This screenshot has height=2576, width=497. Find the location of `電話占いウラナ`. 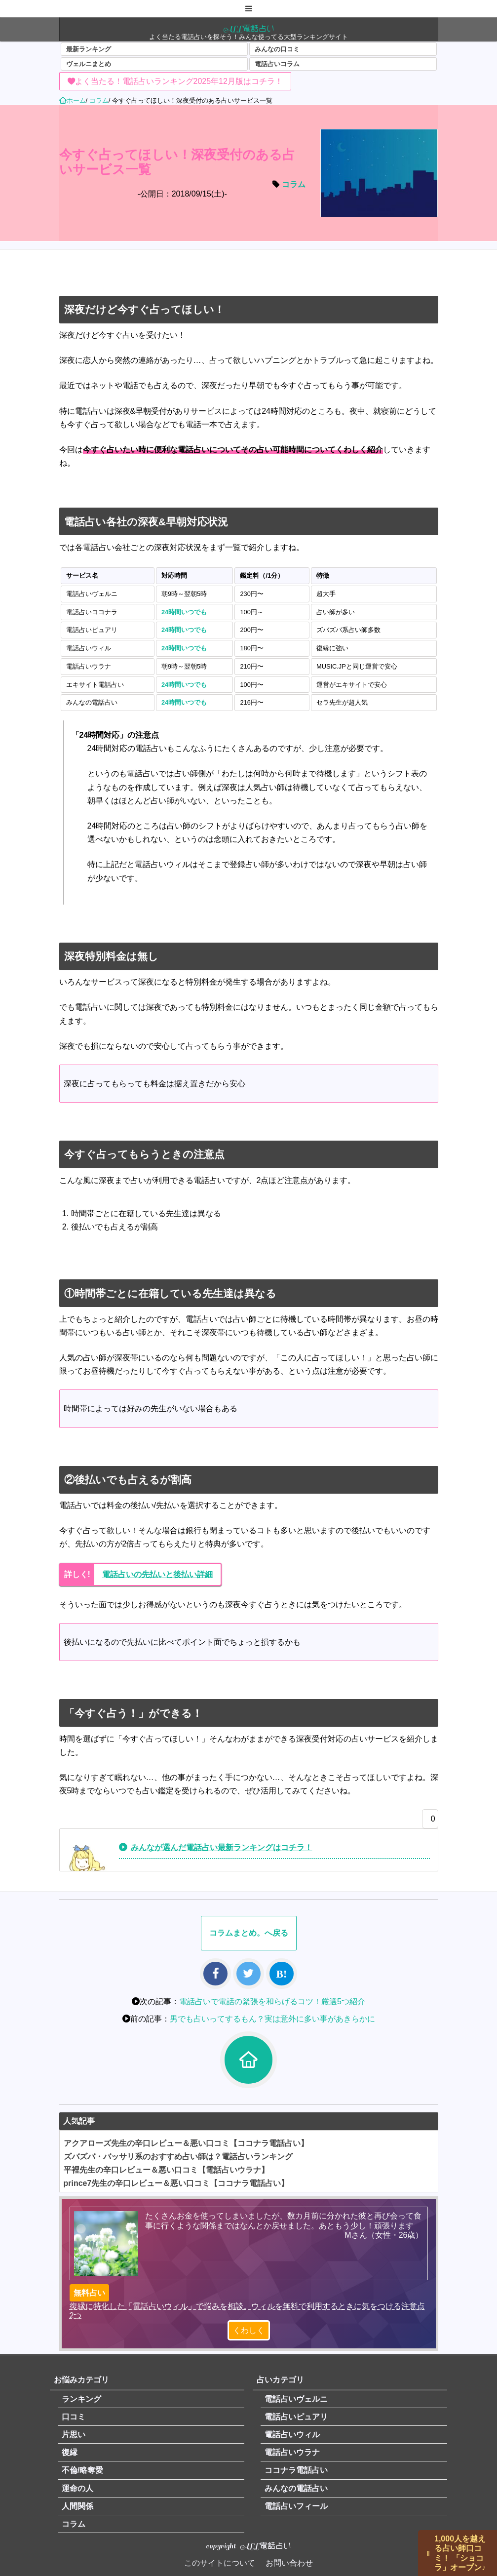

電話占いウラナ is located at coordinates (292, 2452).